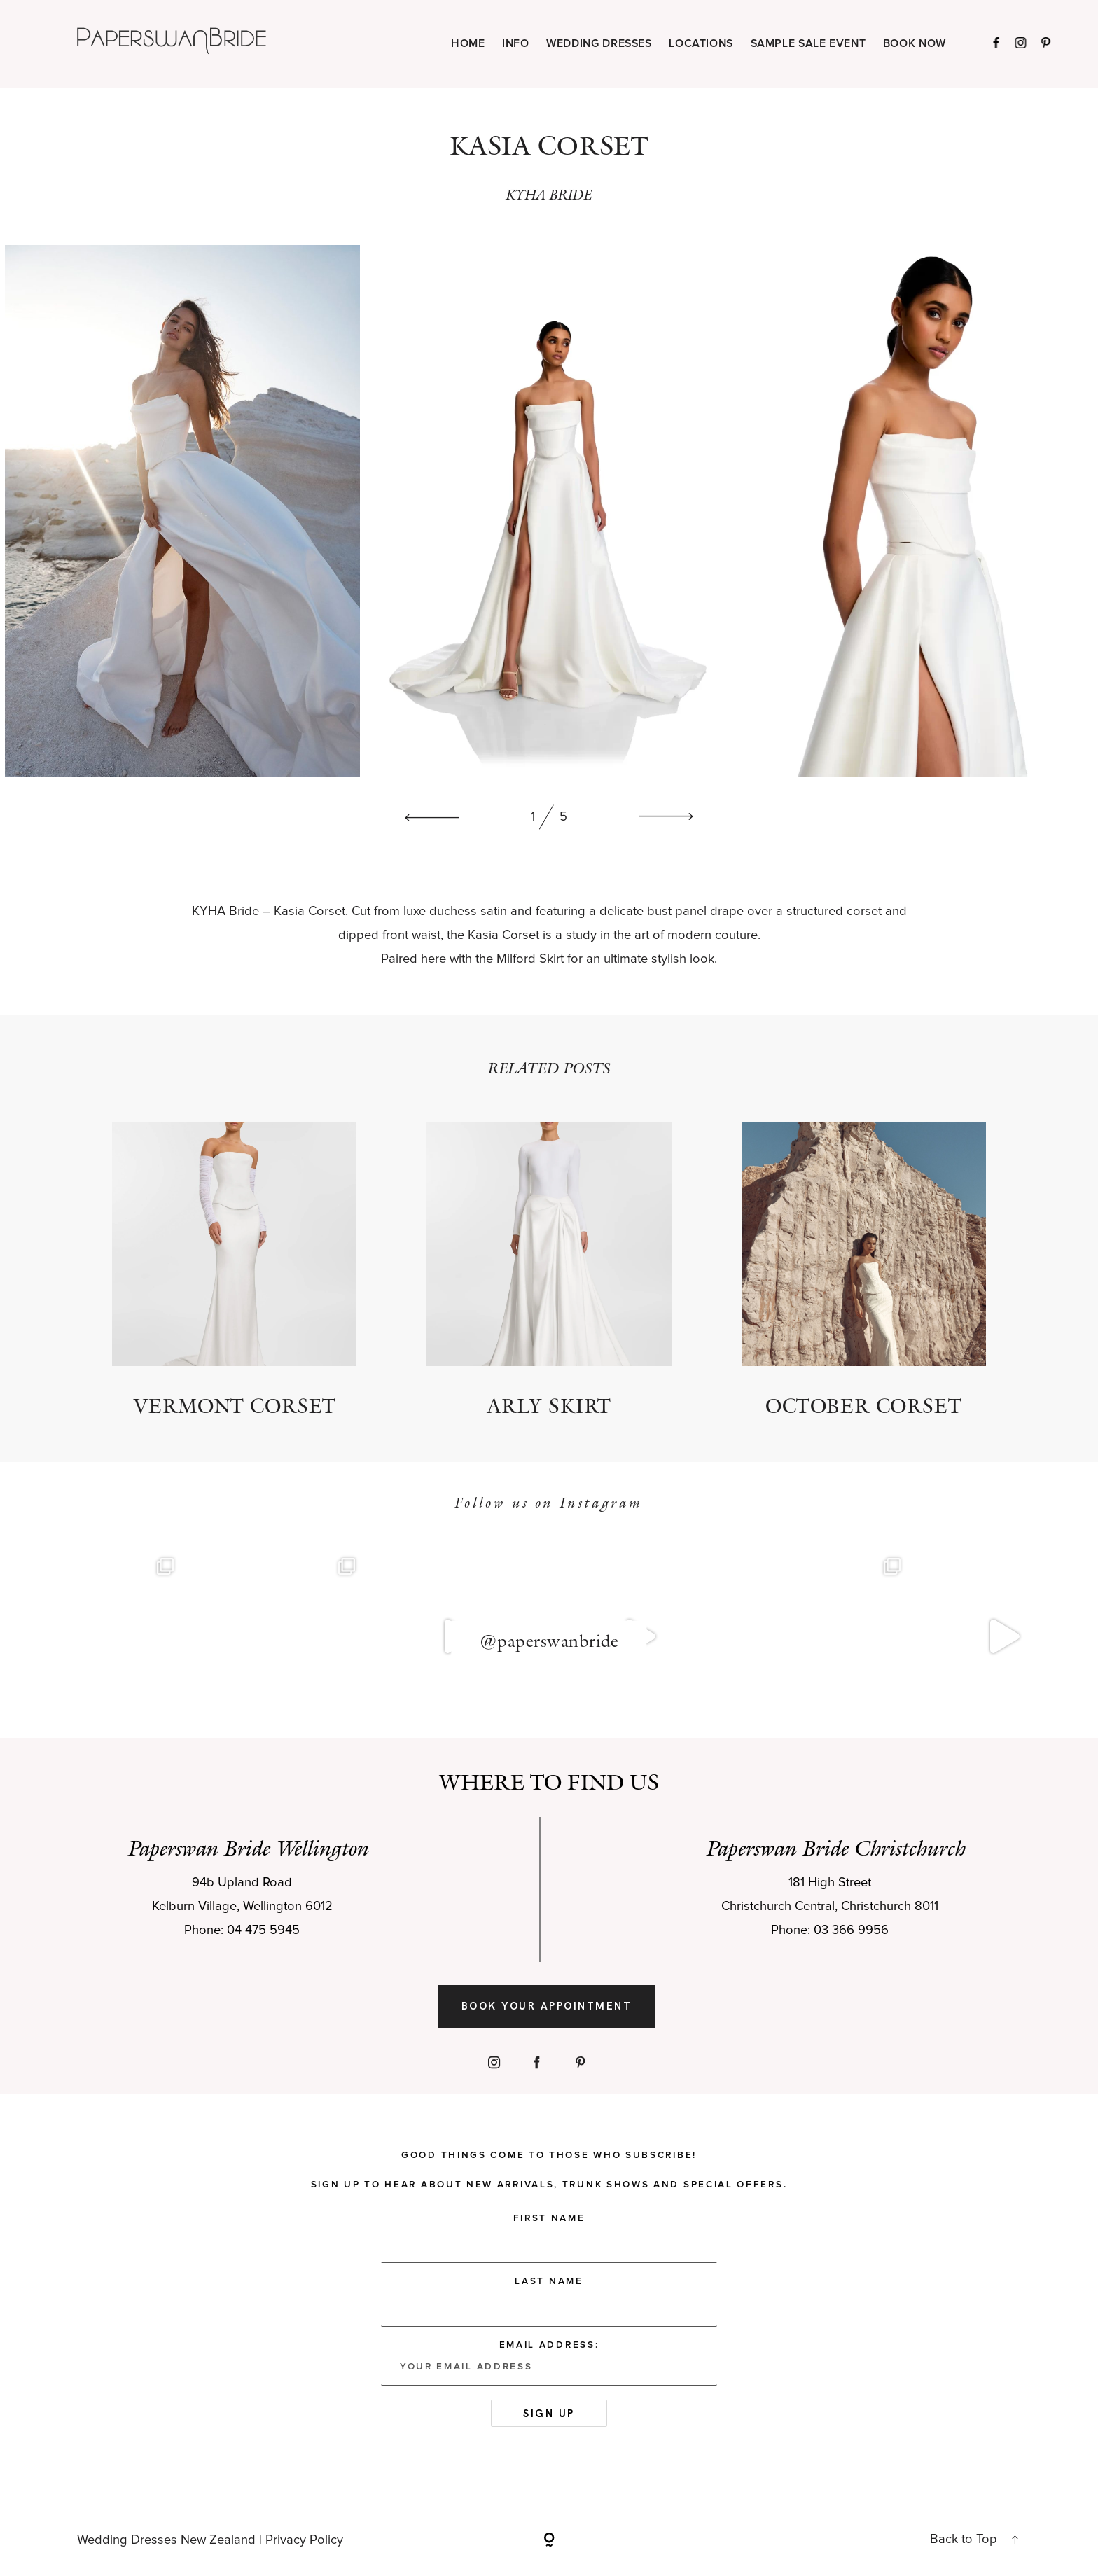 Image resolution: width=1098 pixels, height=2576 pixels. Describe the element at coordinates (549, 2218) in the screenshot. I see `First Name` at that location.